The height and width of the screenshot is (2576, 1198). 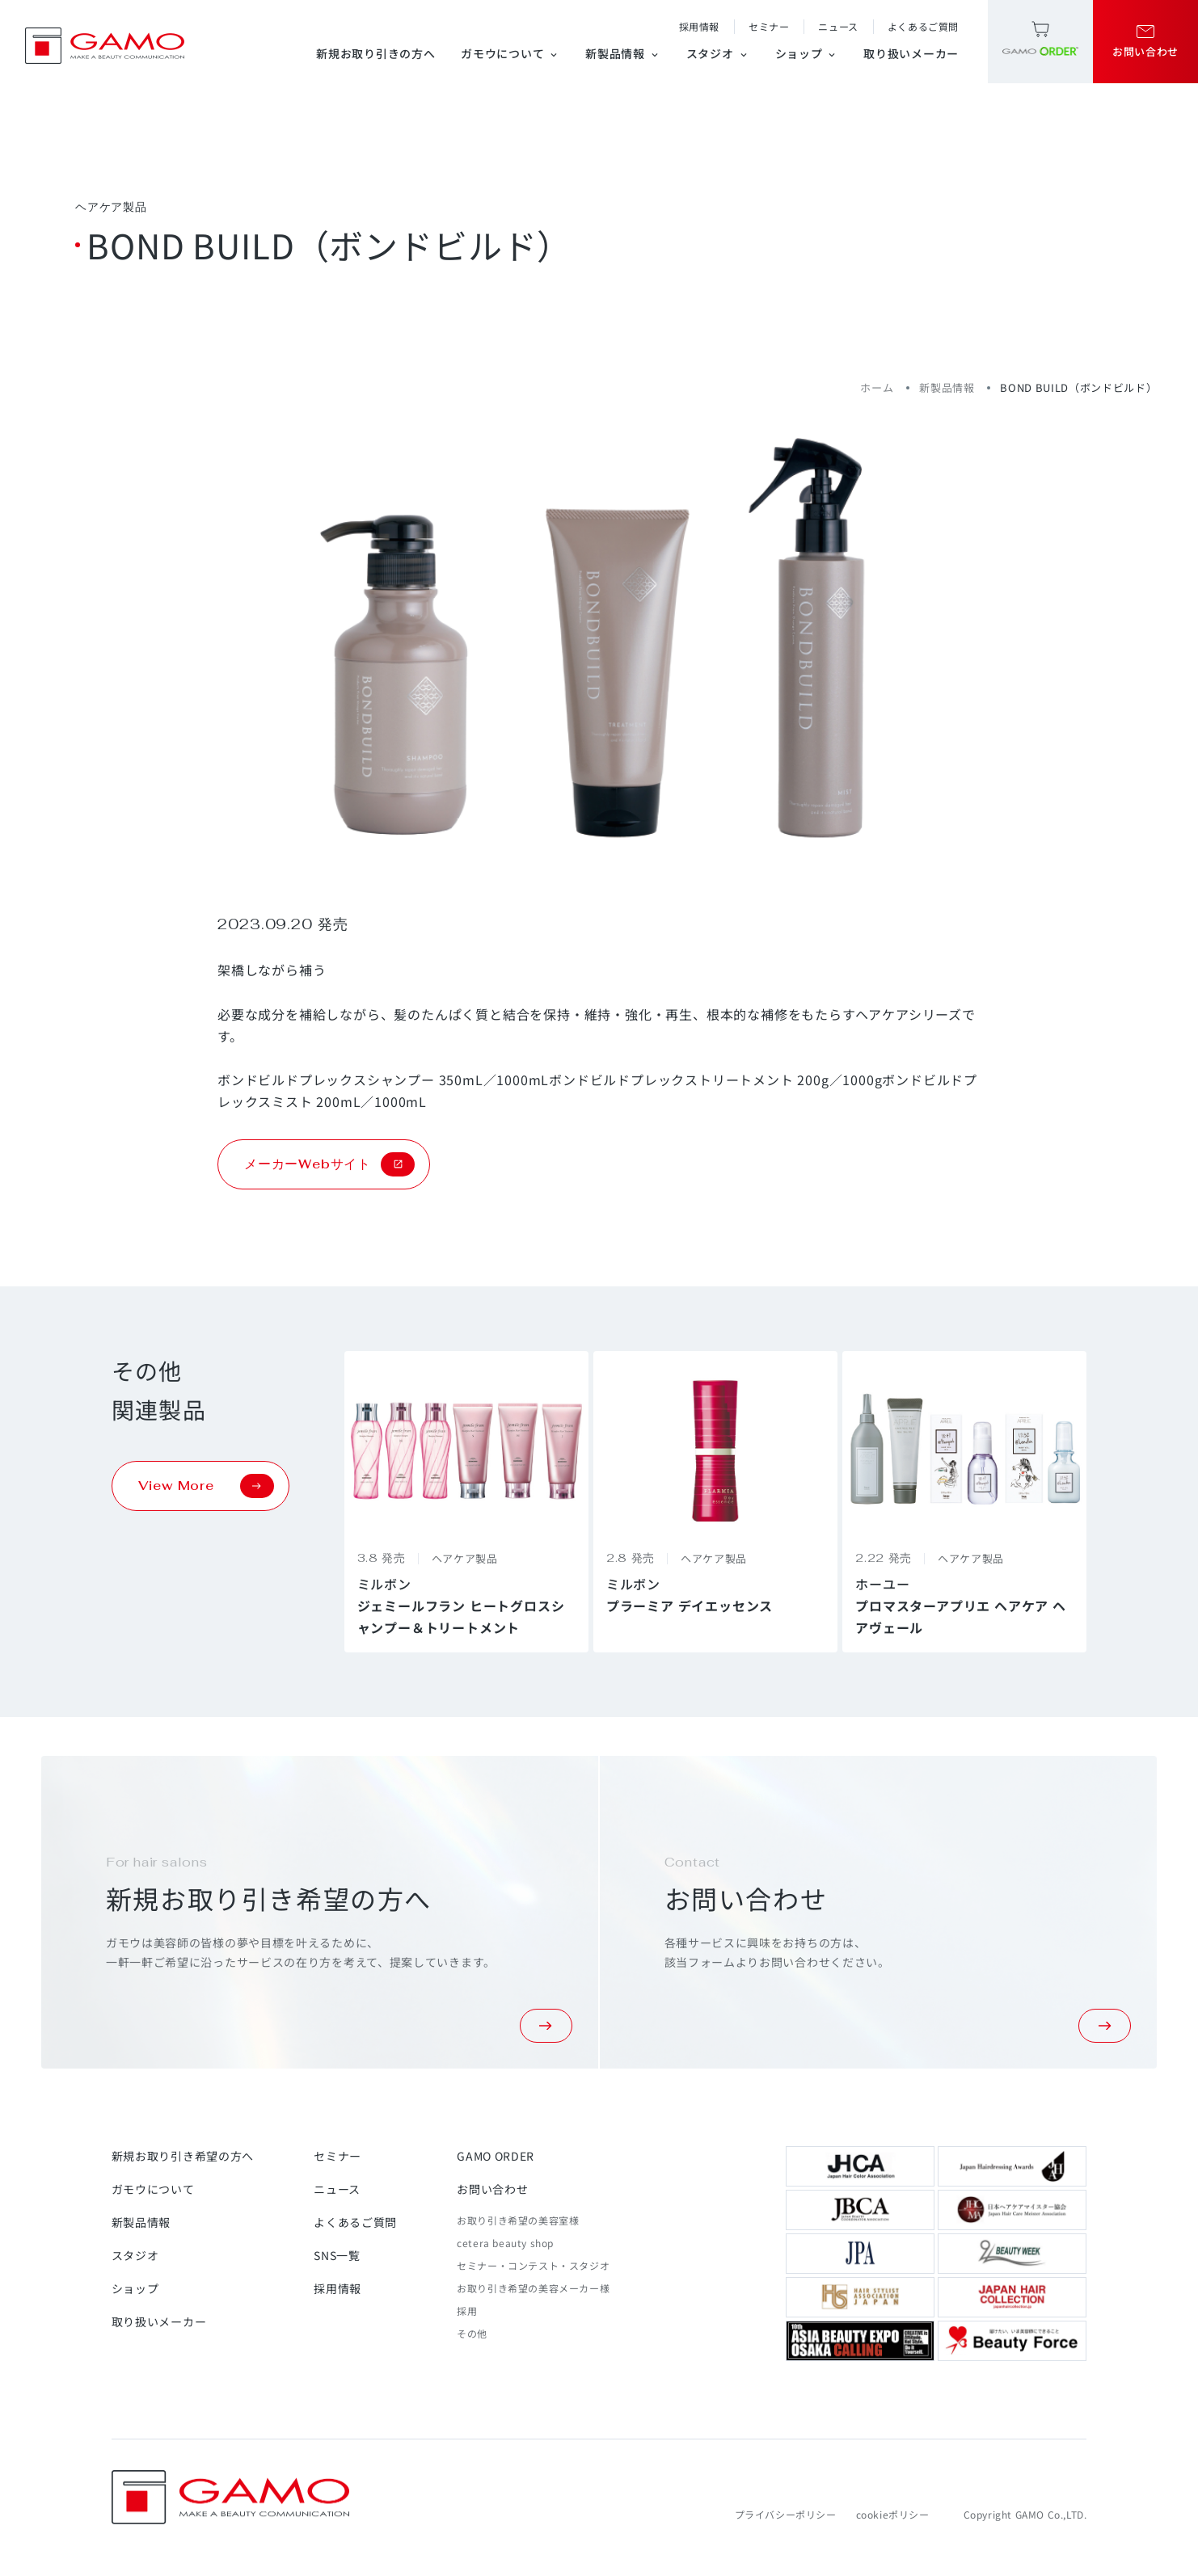 What do you see at coordinates (183, 2156) in the screenshot?
I see `新規お取り引き希望の方へ` at bounding box center [183, 2156].